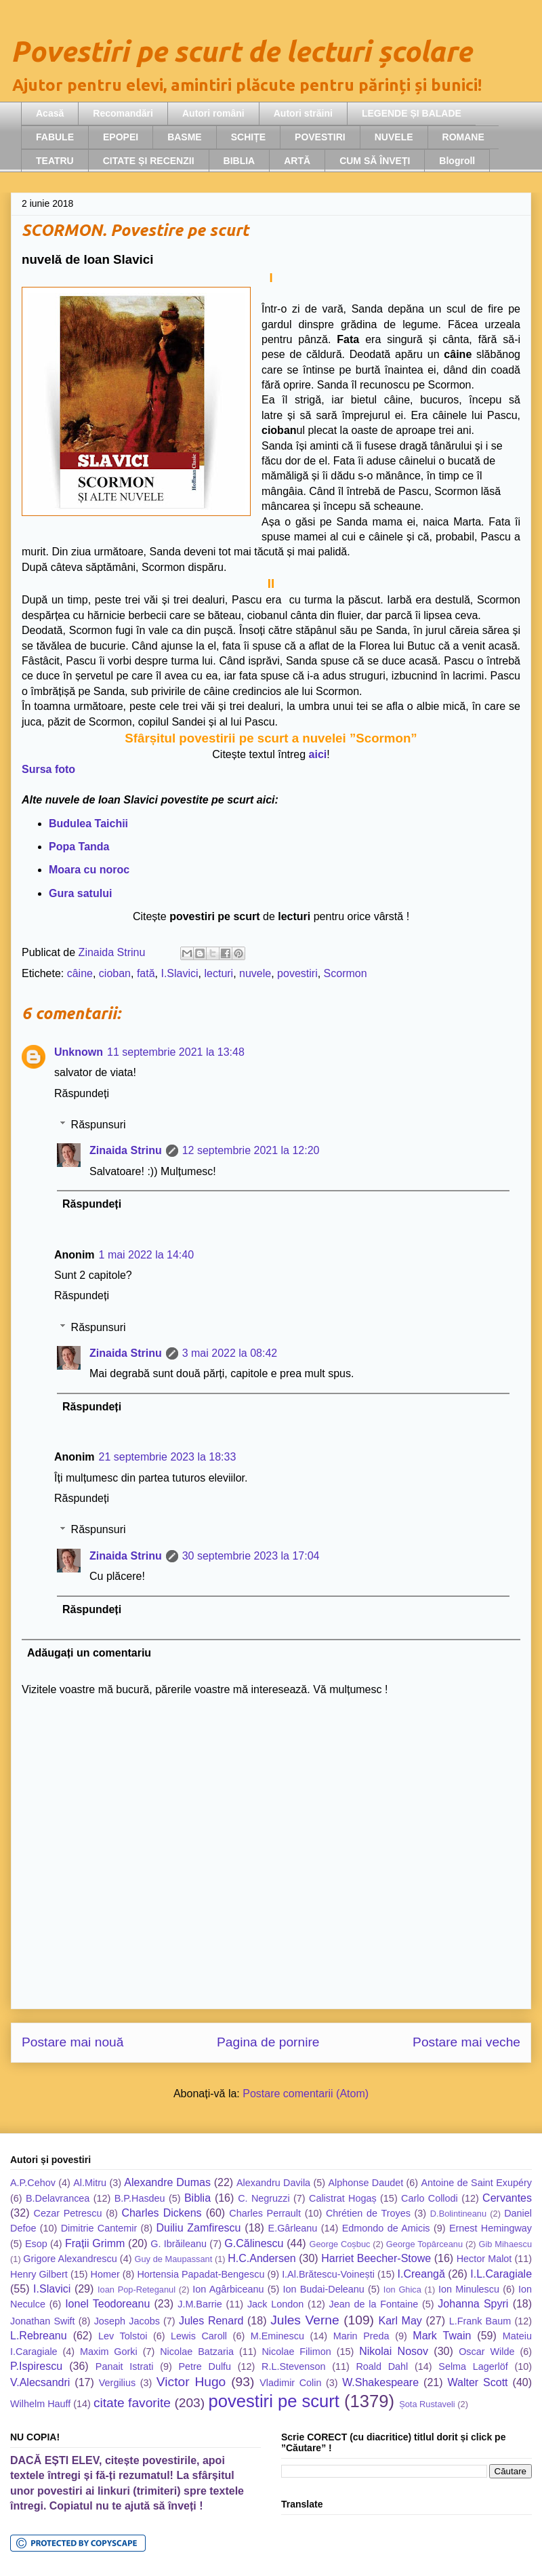 This screenshot has height=2576, width=542. I want to click on Cezar Petrescu, so click(68, 2213).